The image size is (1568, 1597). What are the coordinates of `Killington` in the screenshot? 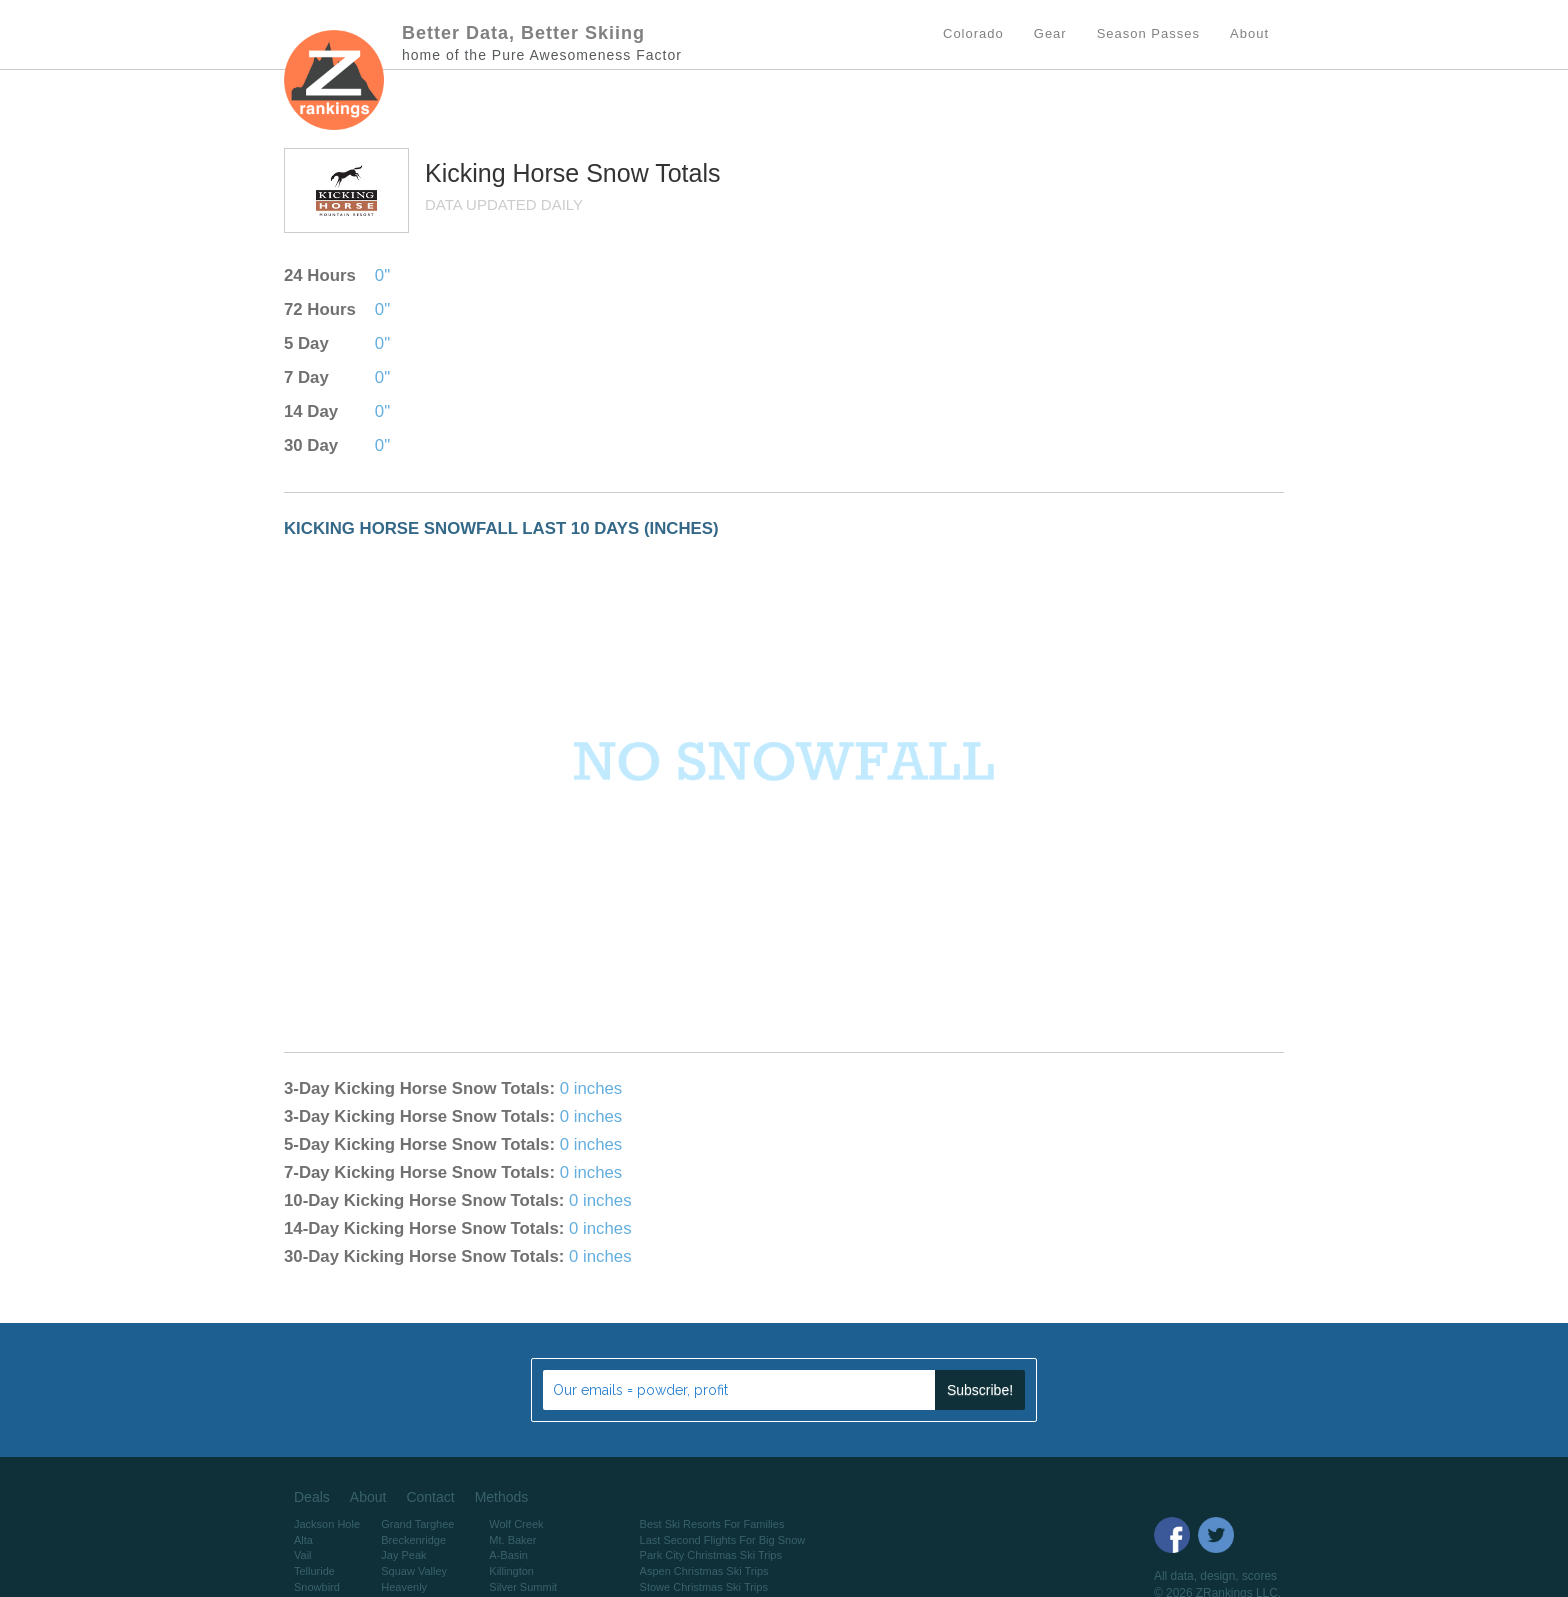 It's located at (511, 1571).